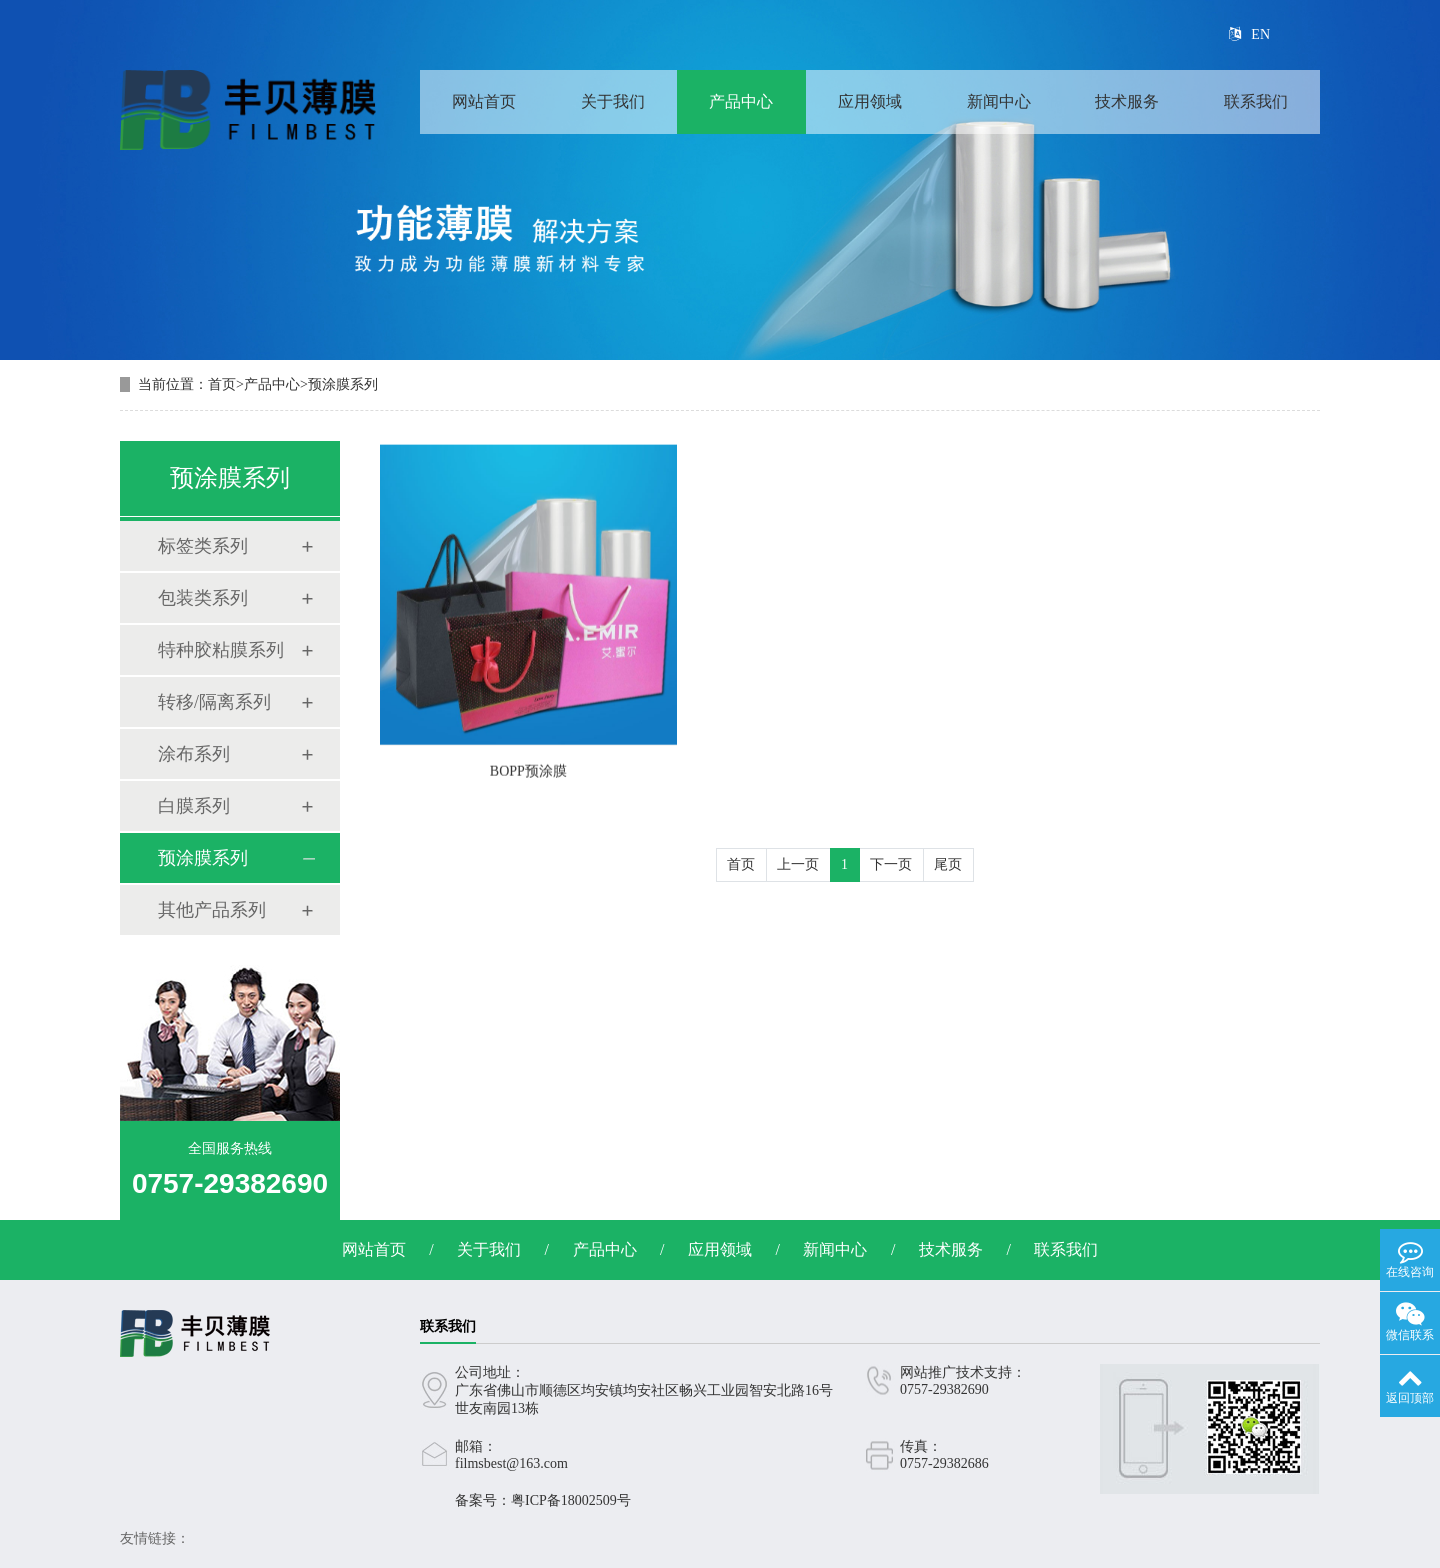  What do you see at coordinates (222, 384) in the screenshot?
I see `首页` at bounding box center [222, 384].